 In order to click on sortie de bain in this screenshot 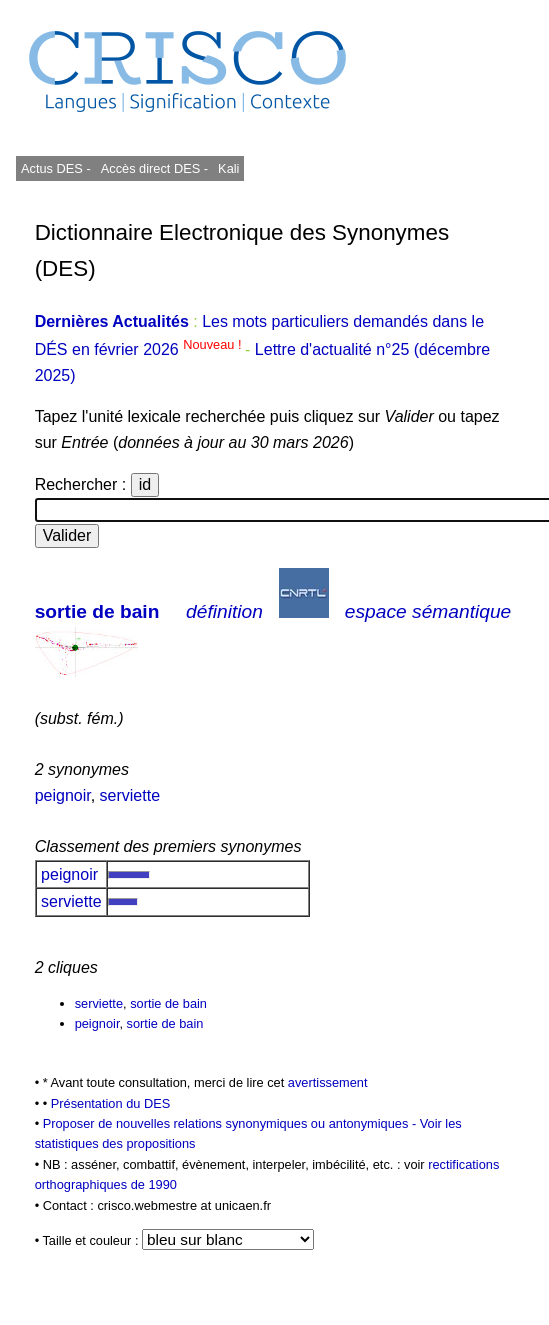, I will do `click(97, 611)`.